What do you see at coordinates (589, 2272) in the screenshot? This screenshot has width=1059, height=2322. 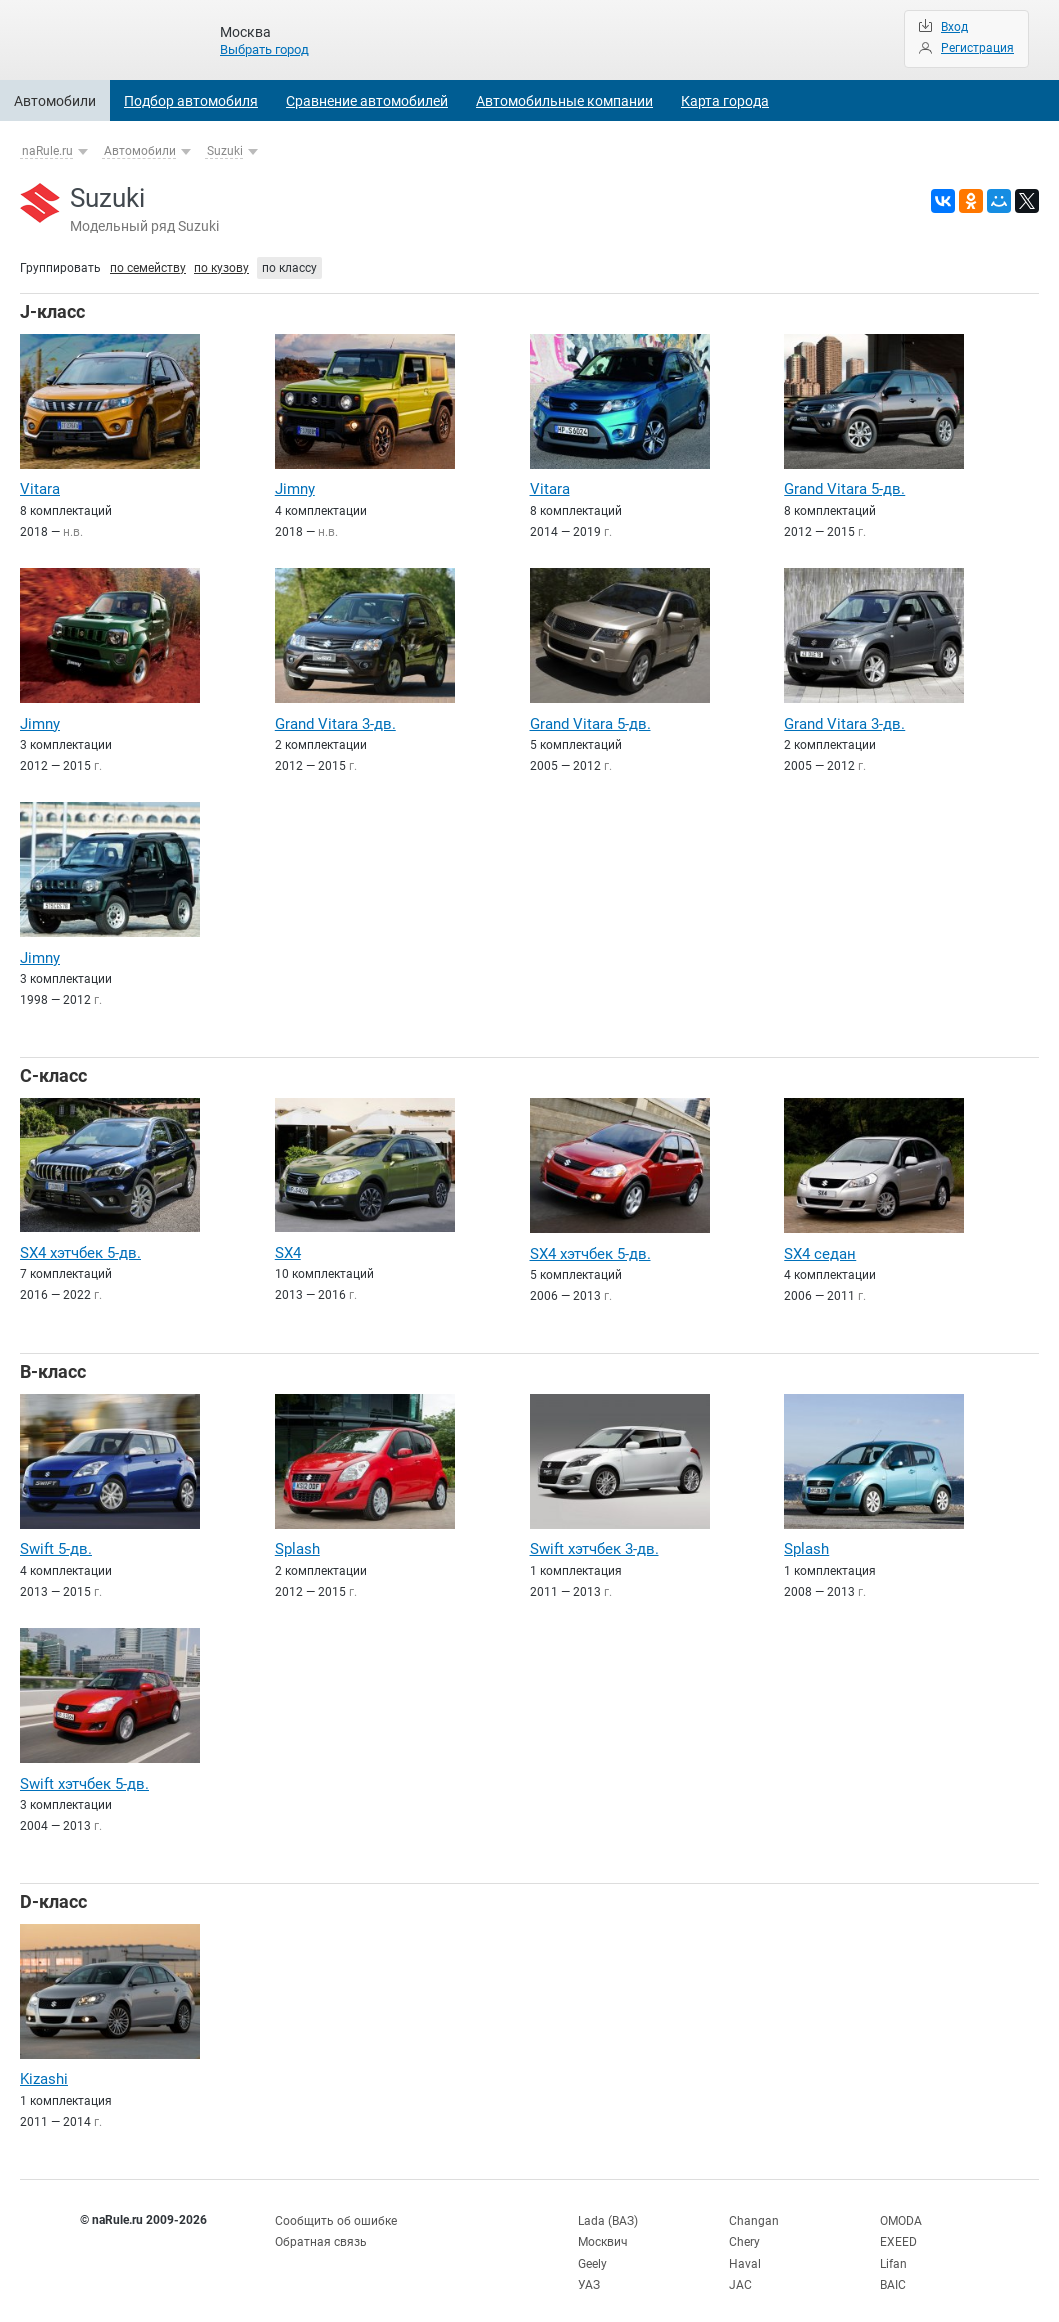 I see `УАЗ` at bounding box center [589, 2272].